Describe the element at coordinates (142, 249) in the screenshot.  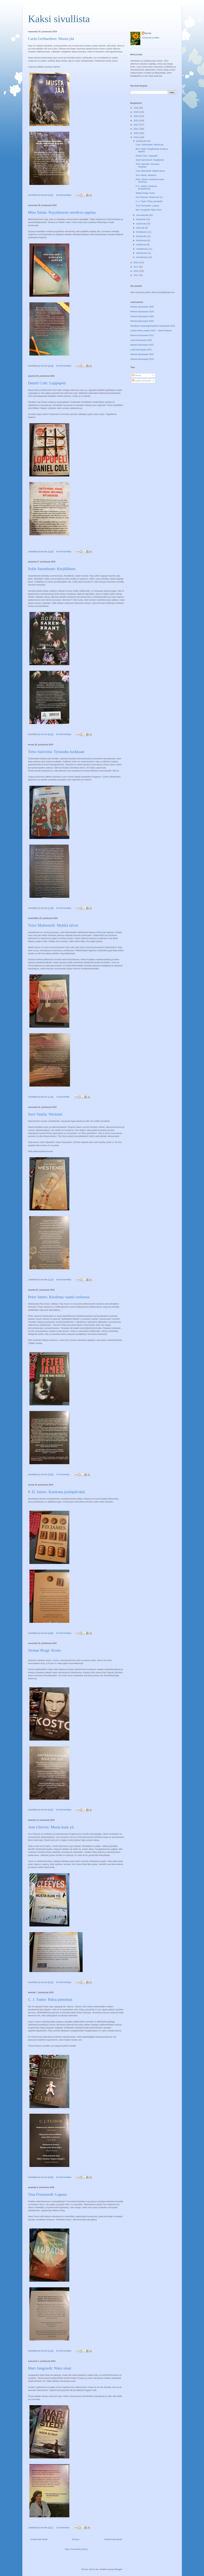
I see `maaliskuuta` at that location.